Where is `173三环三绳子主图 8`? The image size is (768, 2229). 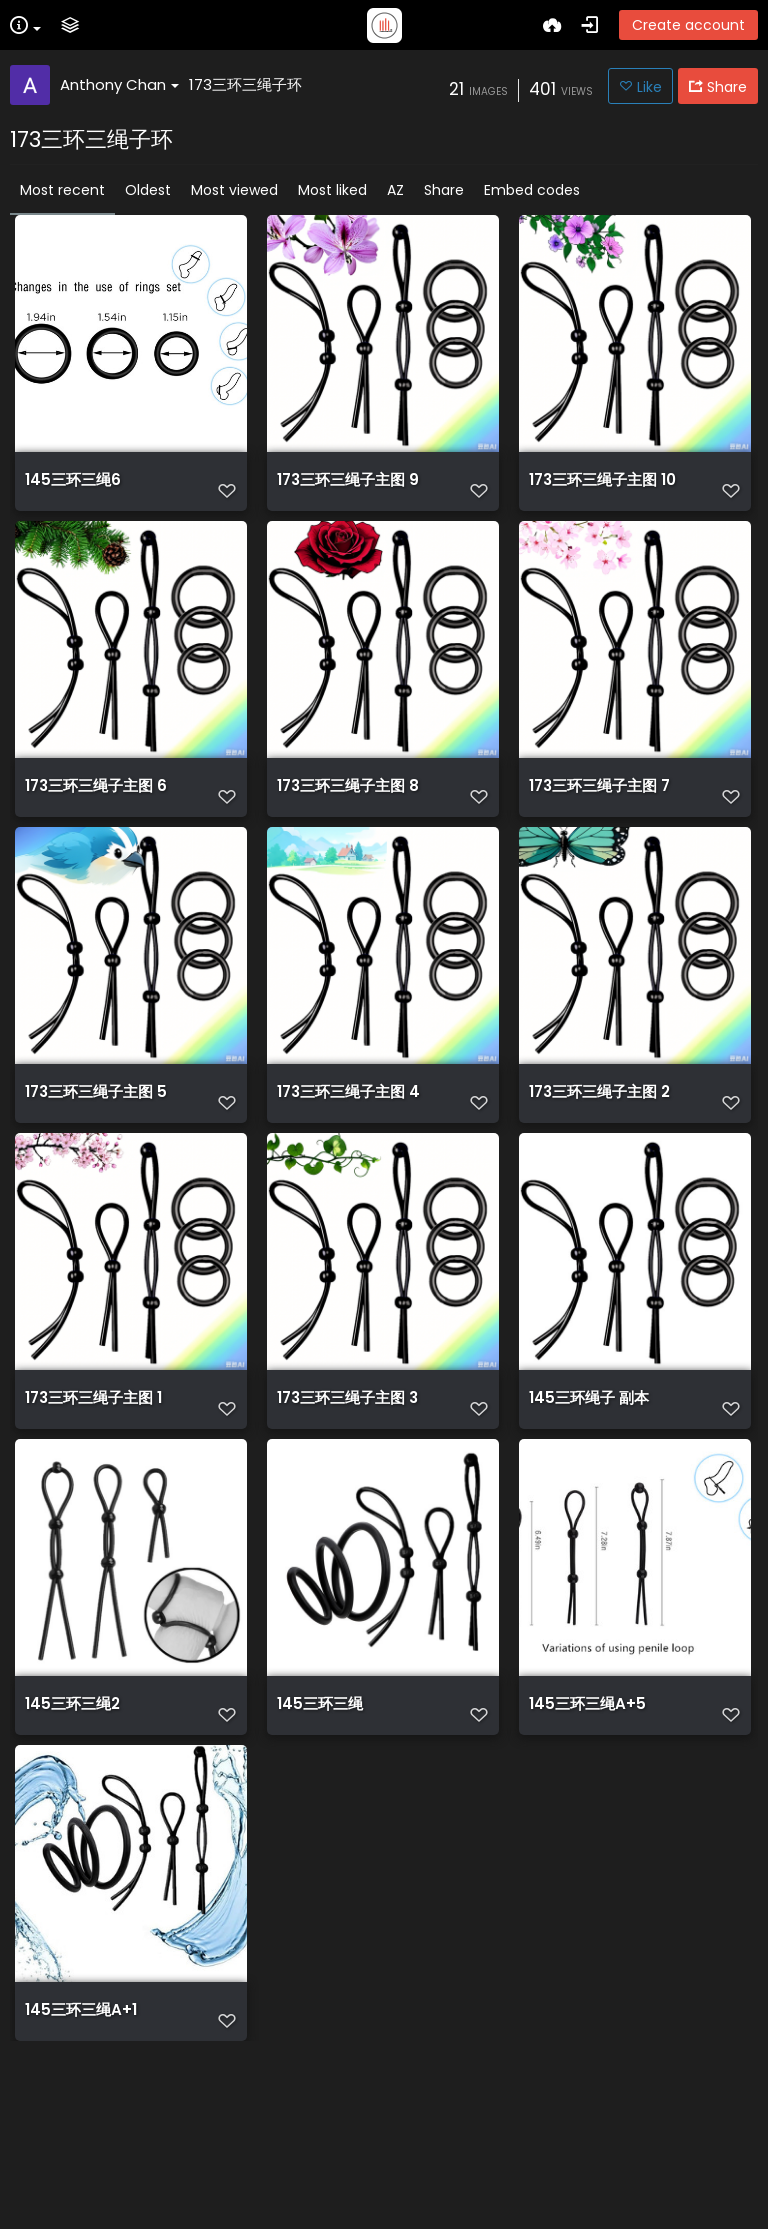 173三环三绳子主图 8 is located at coordinates (348, 824).